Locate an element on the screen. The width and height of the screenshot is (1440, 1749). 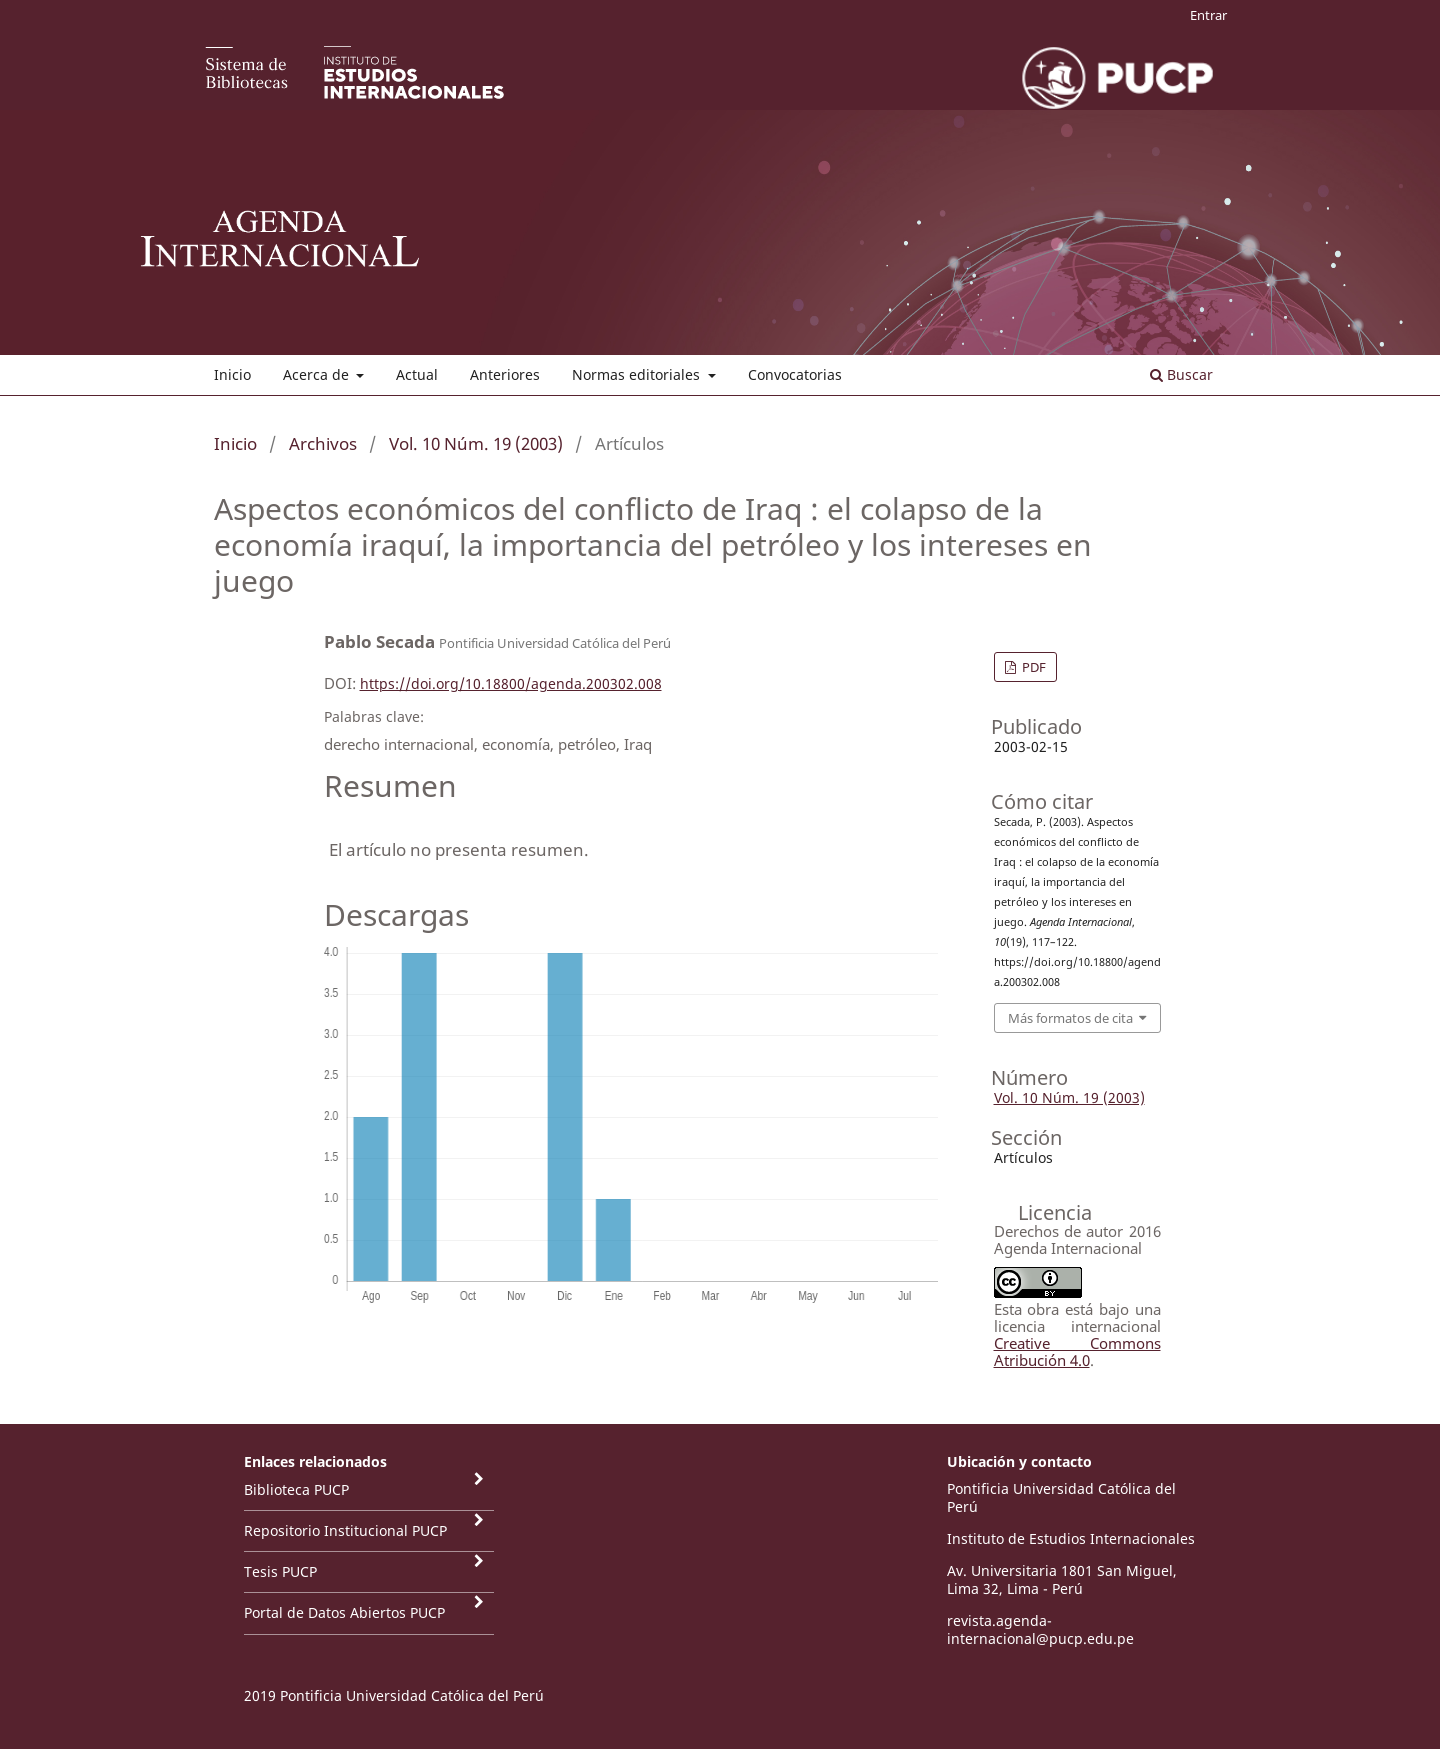
Actual is located at coordinates (417, 374).